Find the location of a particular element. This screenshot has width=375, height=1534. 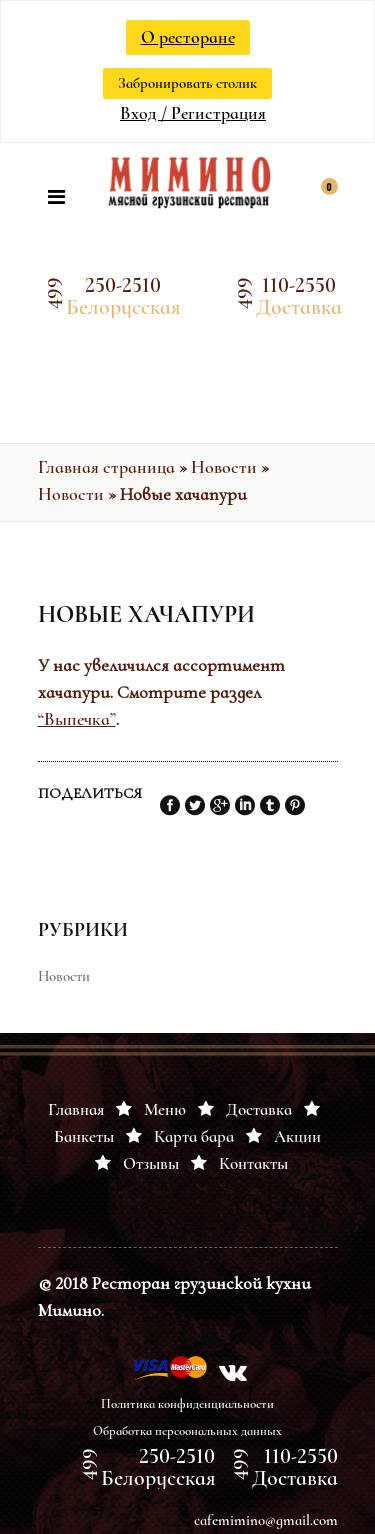

Главная is located at coordinates (76, 1109).